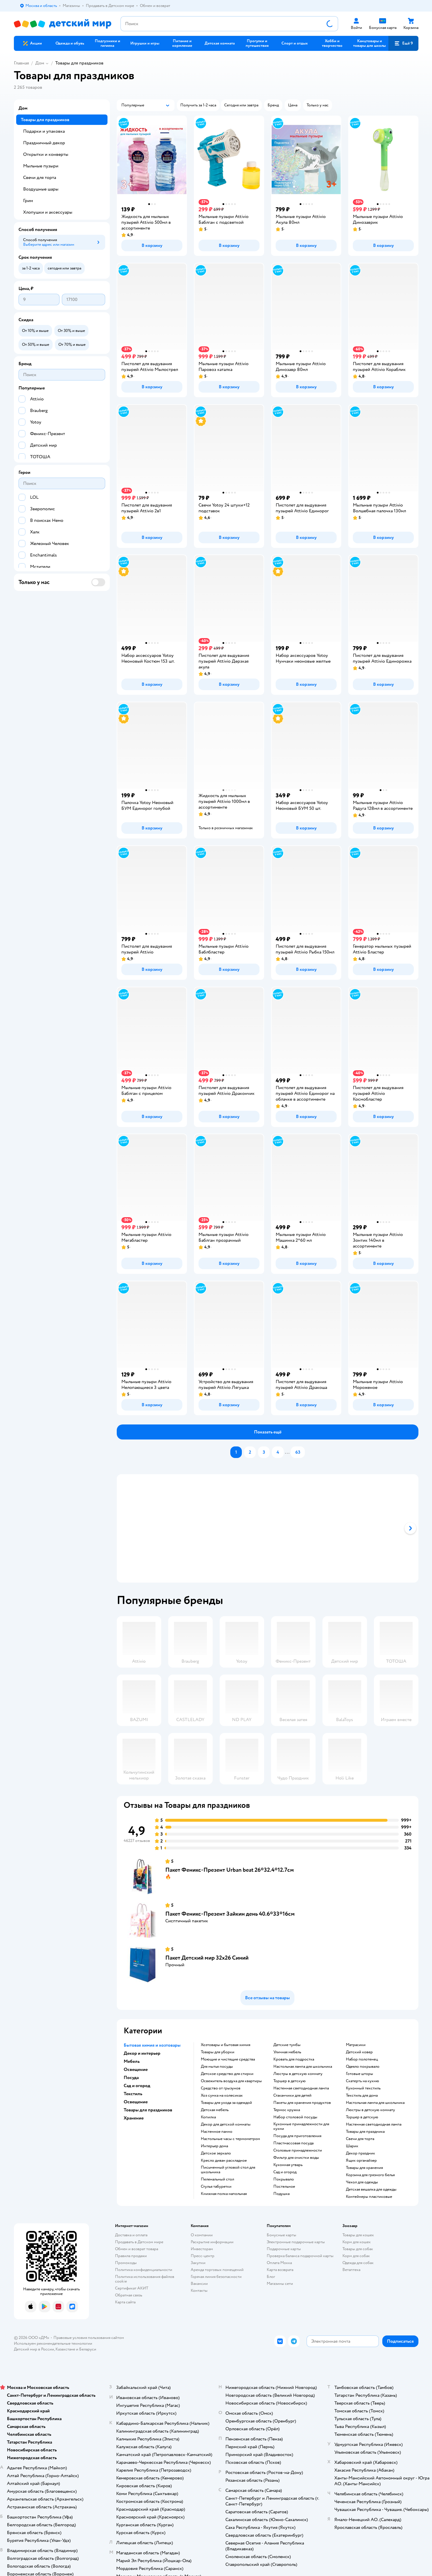 The width and height of the screenshot is (432, 2576). I want to click on Политика конфиденциальности, so click(143, 2269).